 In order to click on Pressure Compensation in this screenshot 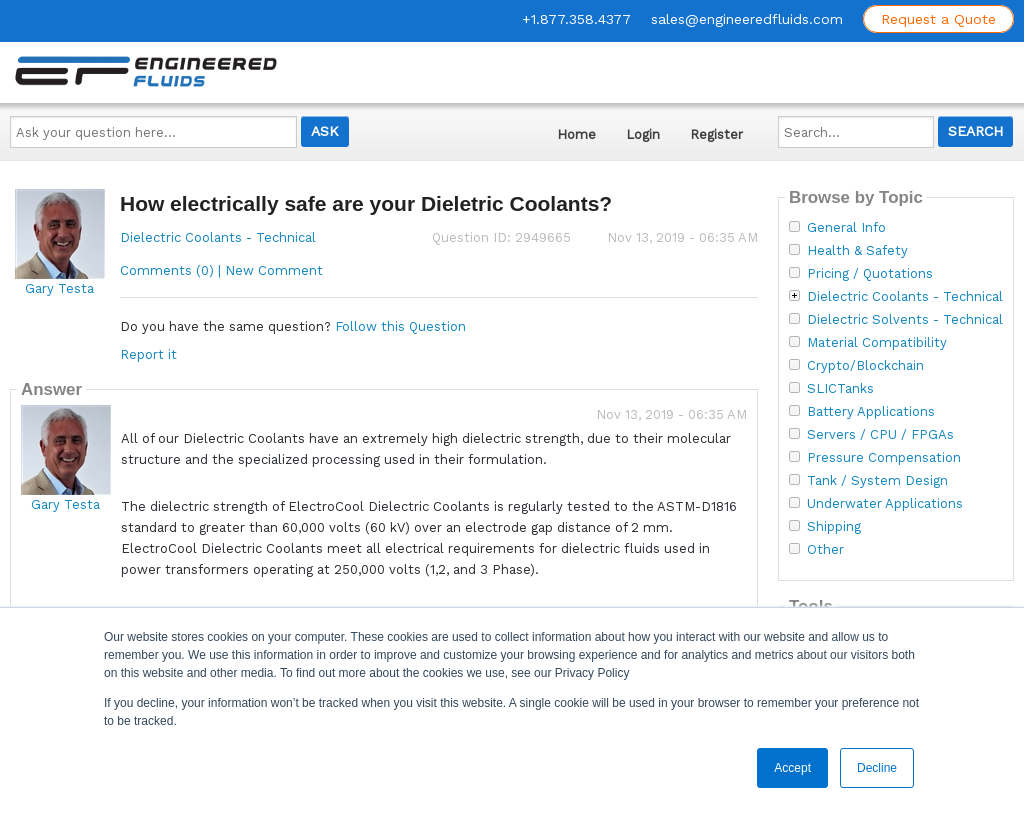, I will do `click(884, 458)`.